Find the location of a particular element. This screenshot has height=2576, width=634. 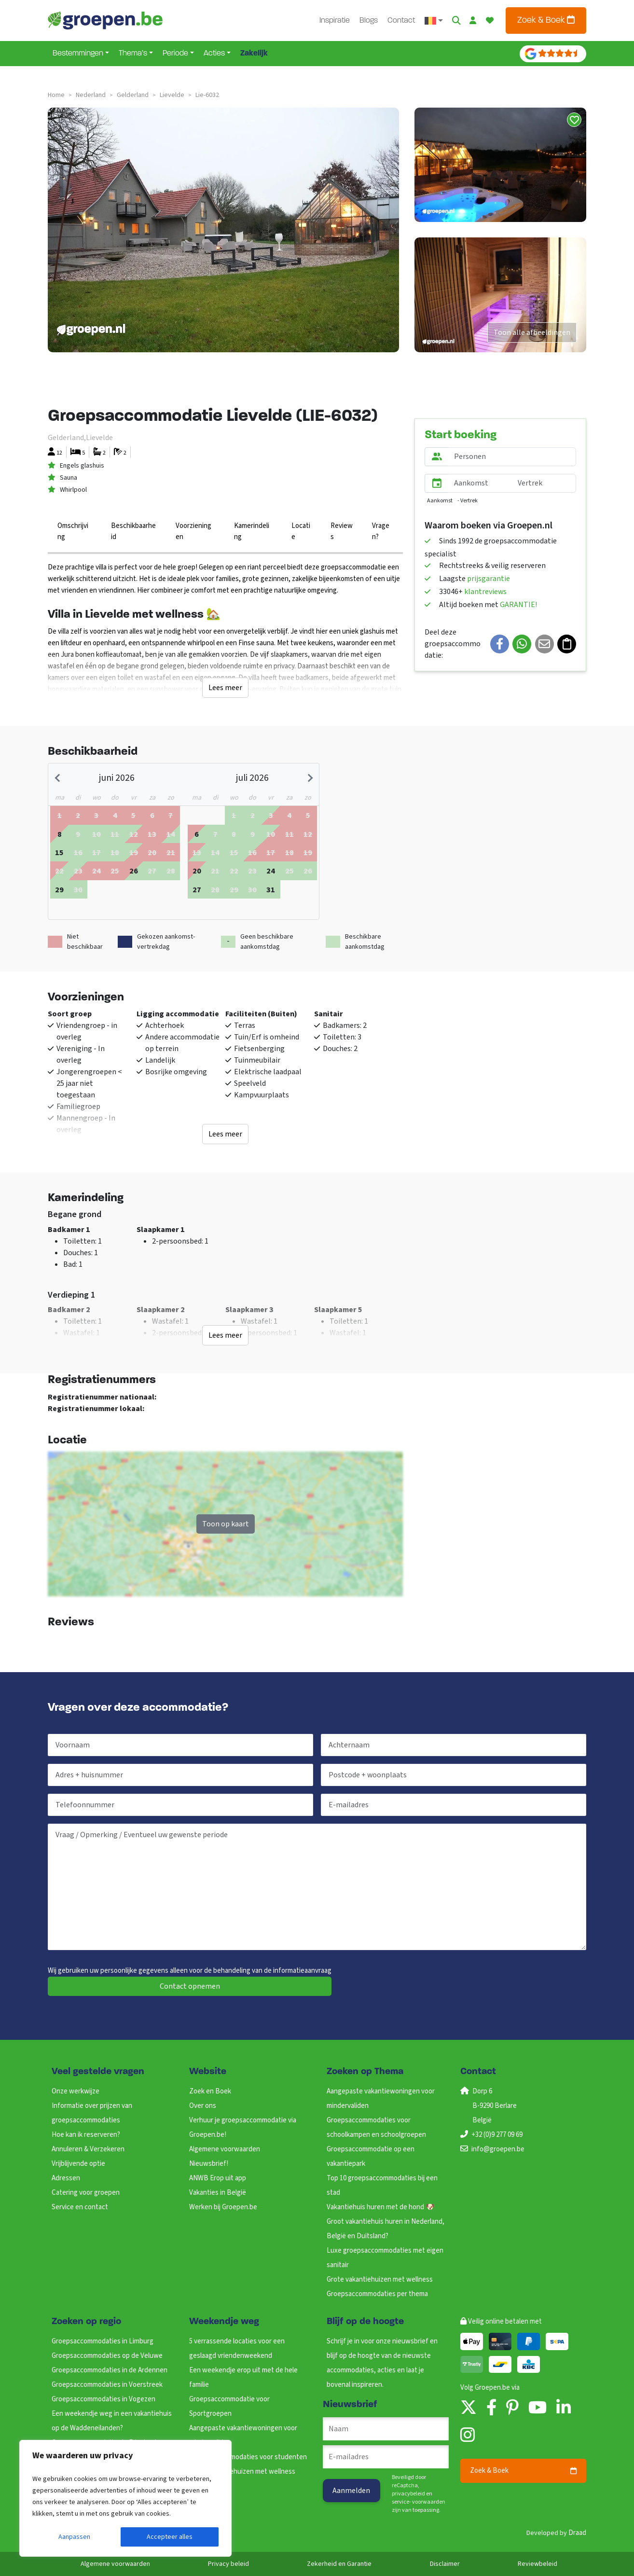

Contact is located at coordinates (402, 21).